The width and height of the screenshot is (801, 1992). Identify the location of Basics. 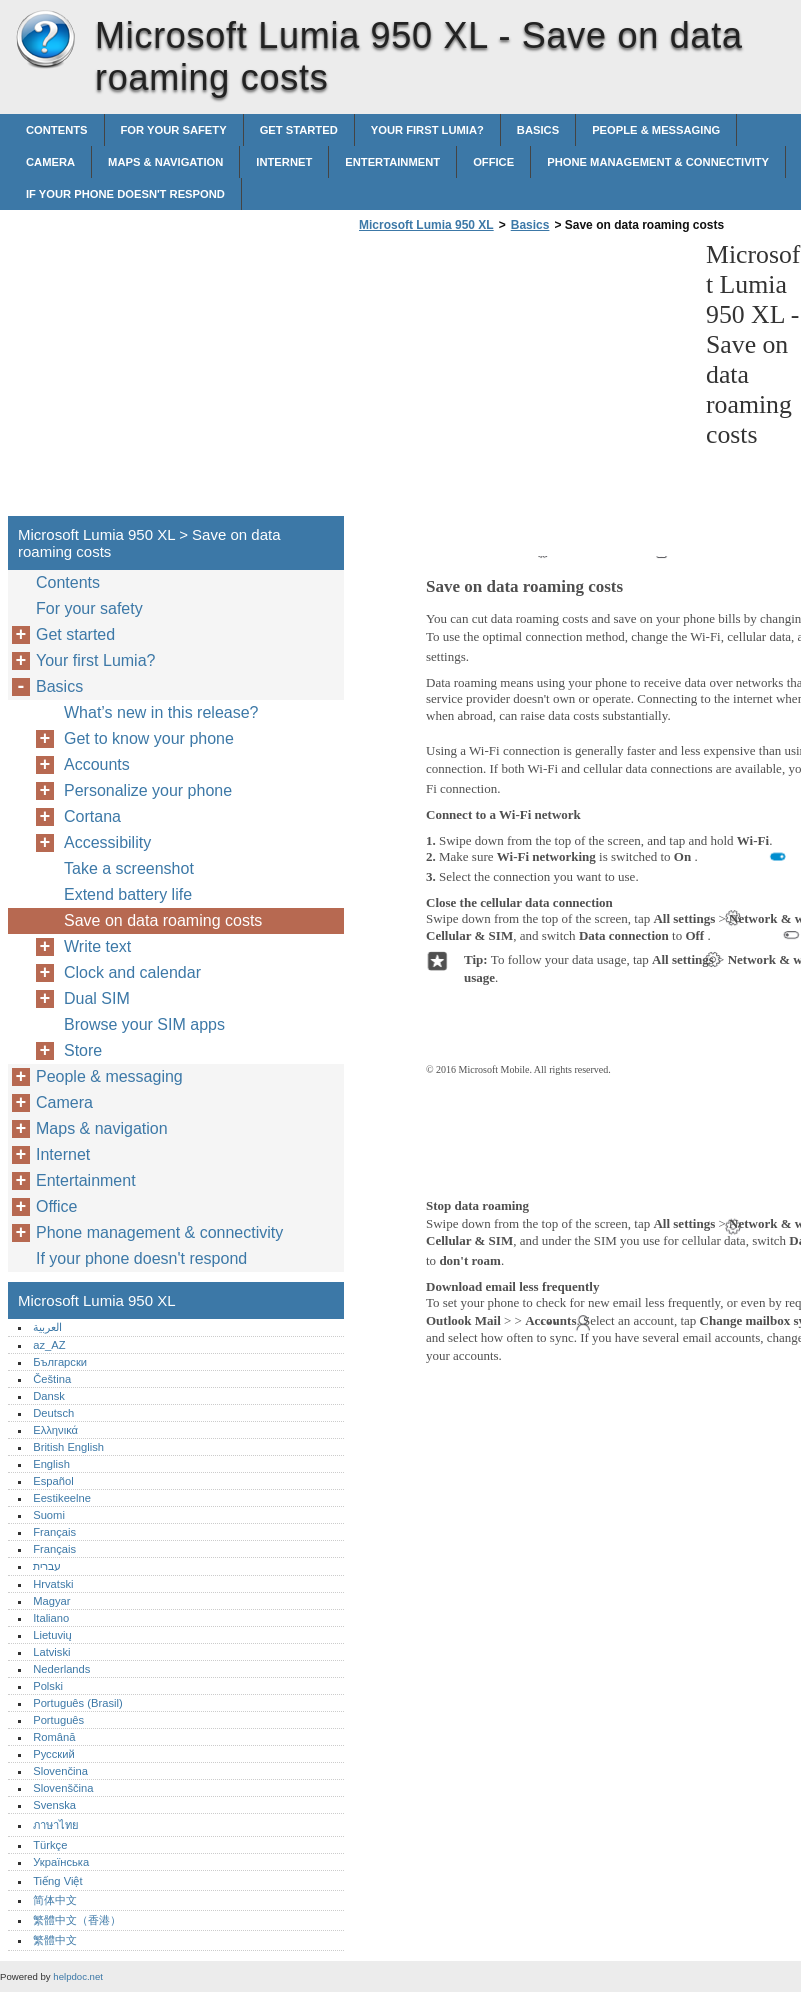
(538, 130).